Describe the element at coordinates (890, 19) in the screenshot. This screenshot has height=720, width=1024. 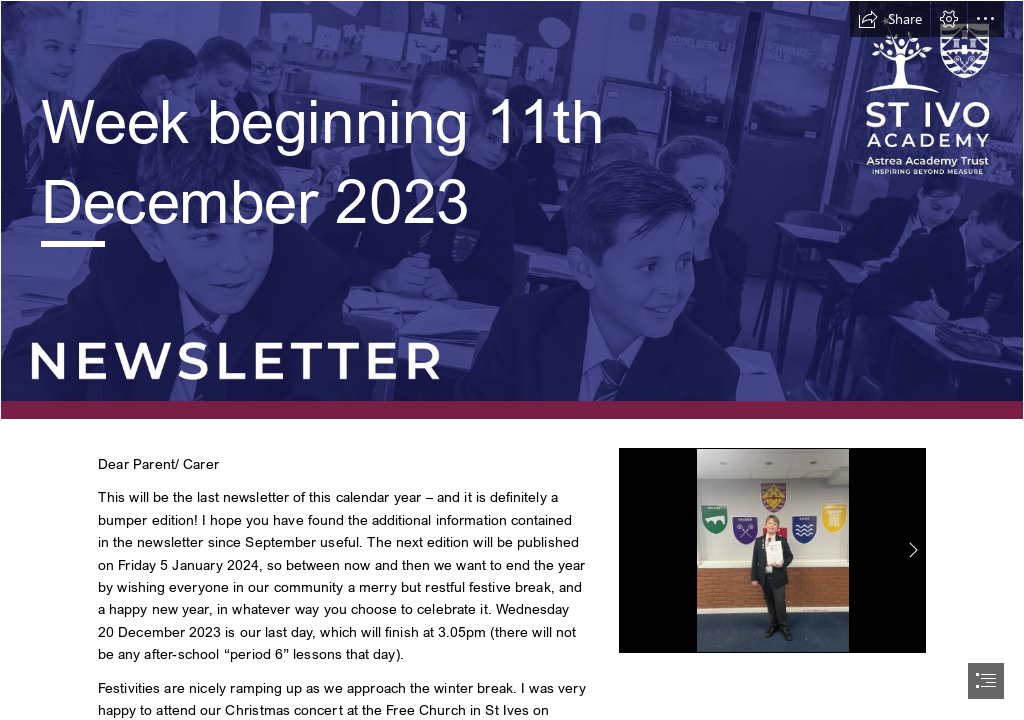
I see `[button]` at that location.